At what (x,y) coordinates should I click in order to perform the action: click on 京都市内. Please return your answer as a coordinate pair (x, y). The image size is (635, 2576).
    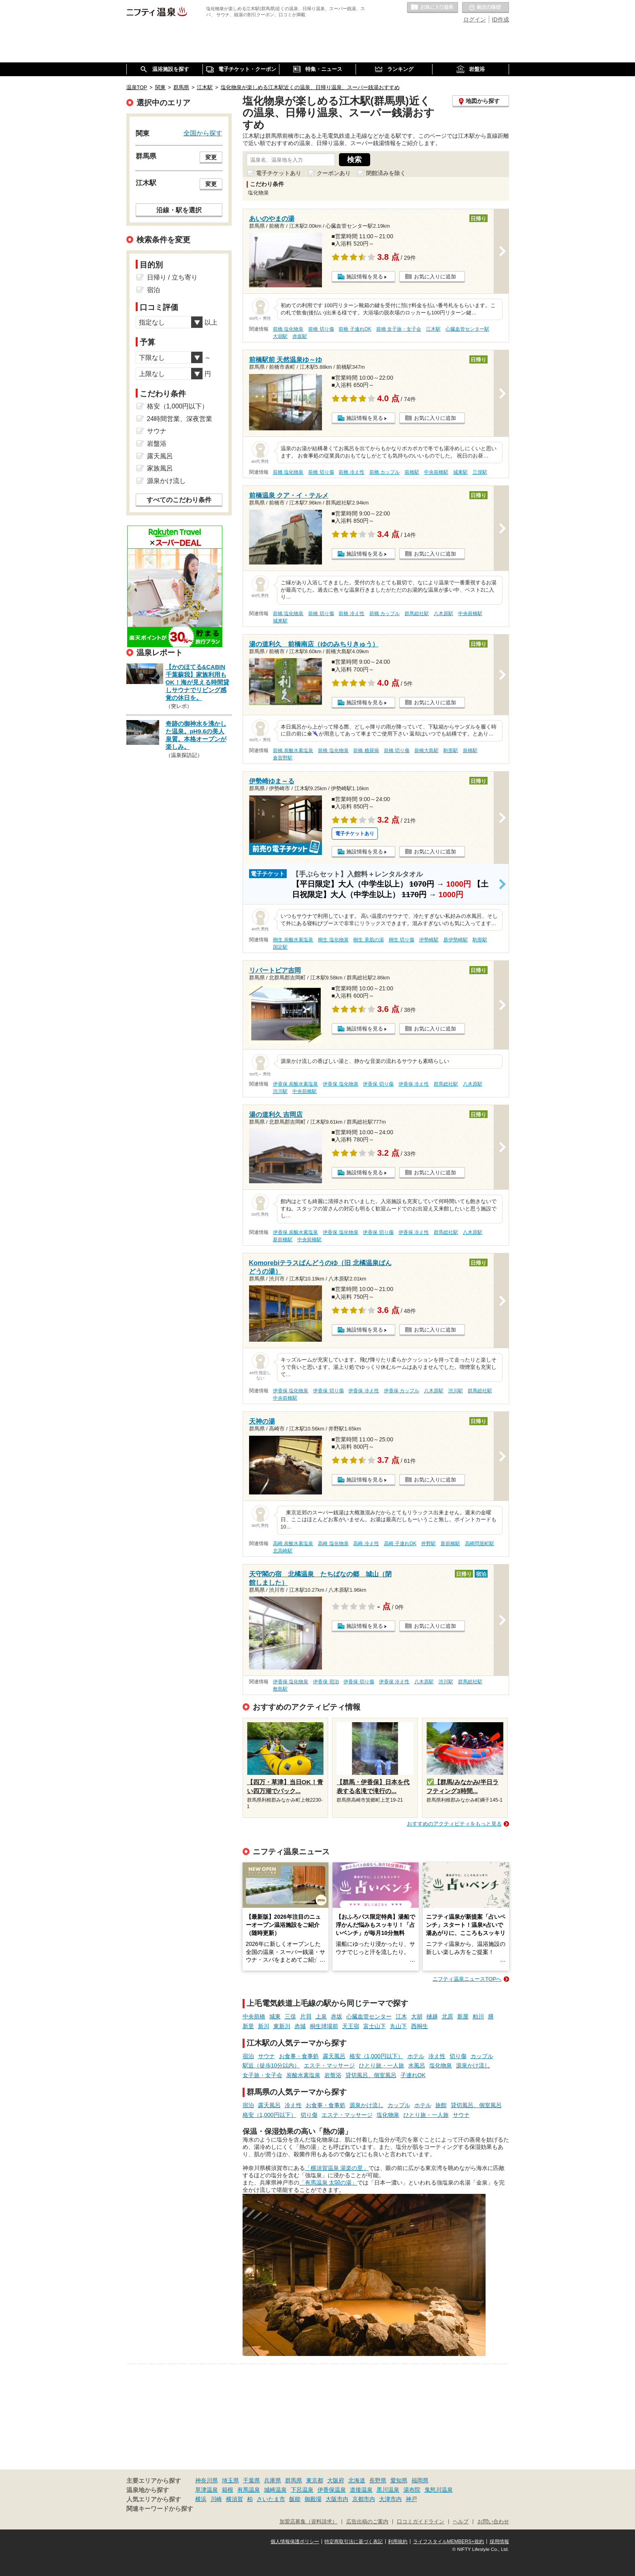
    Looking at the image, I should click on (363, 2499).